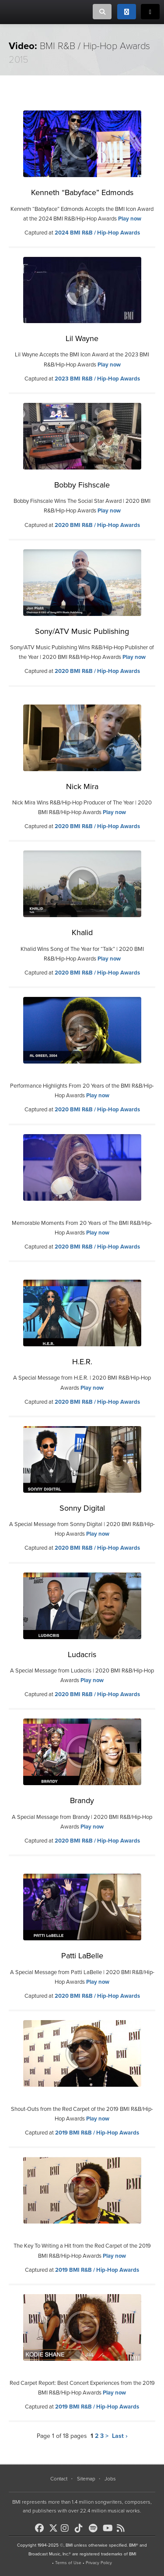 Image resolution: width=164 pixels, height=2576 pixels. I want to click on [BMI on Instagram], so click(67, 2528).